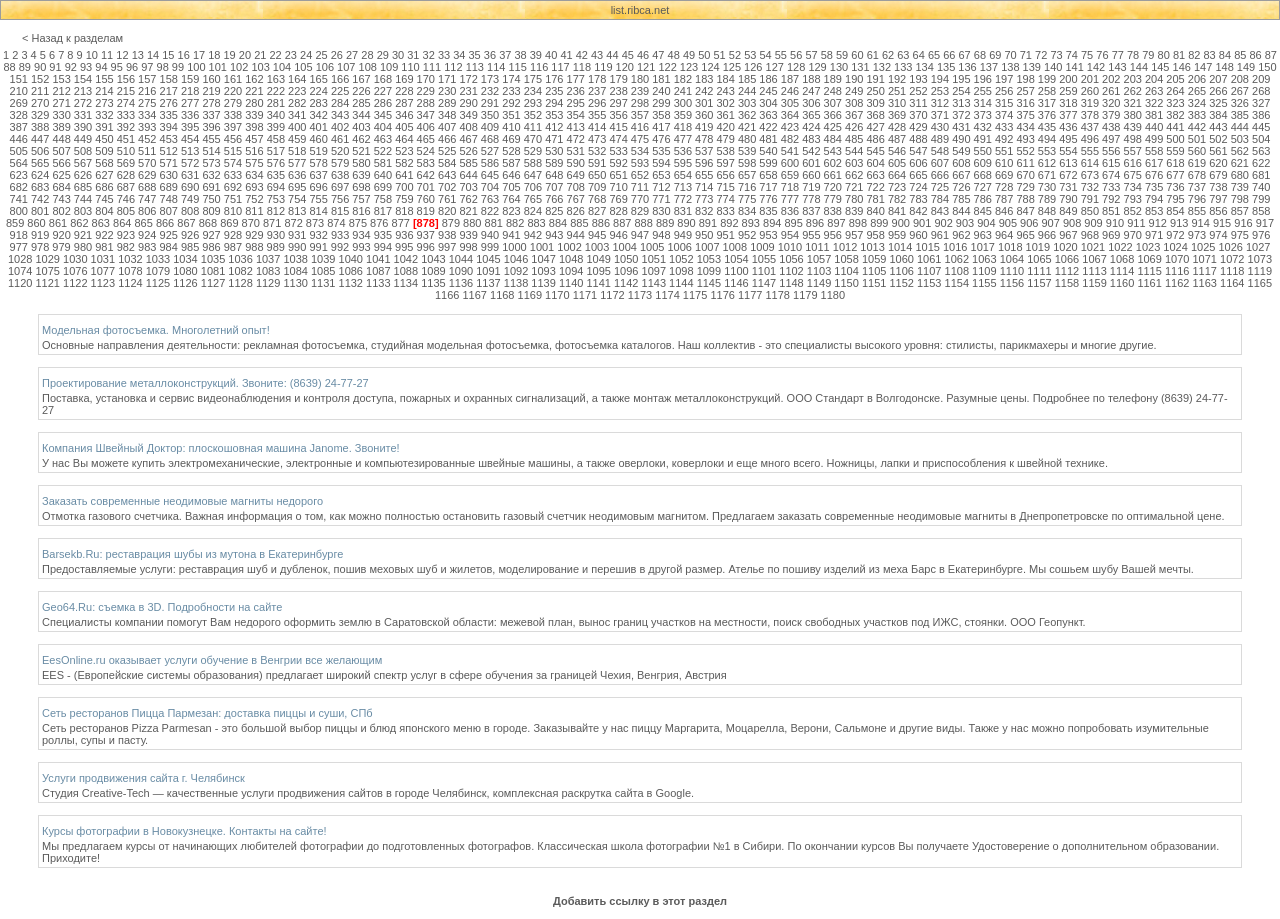  What do you see at coordinates (291, 55) in the screenshot?
I see `23` at bounding box center [291, 55].